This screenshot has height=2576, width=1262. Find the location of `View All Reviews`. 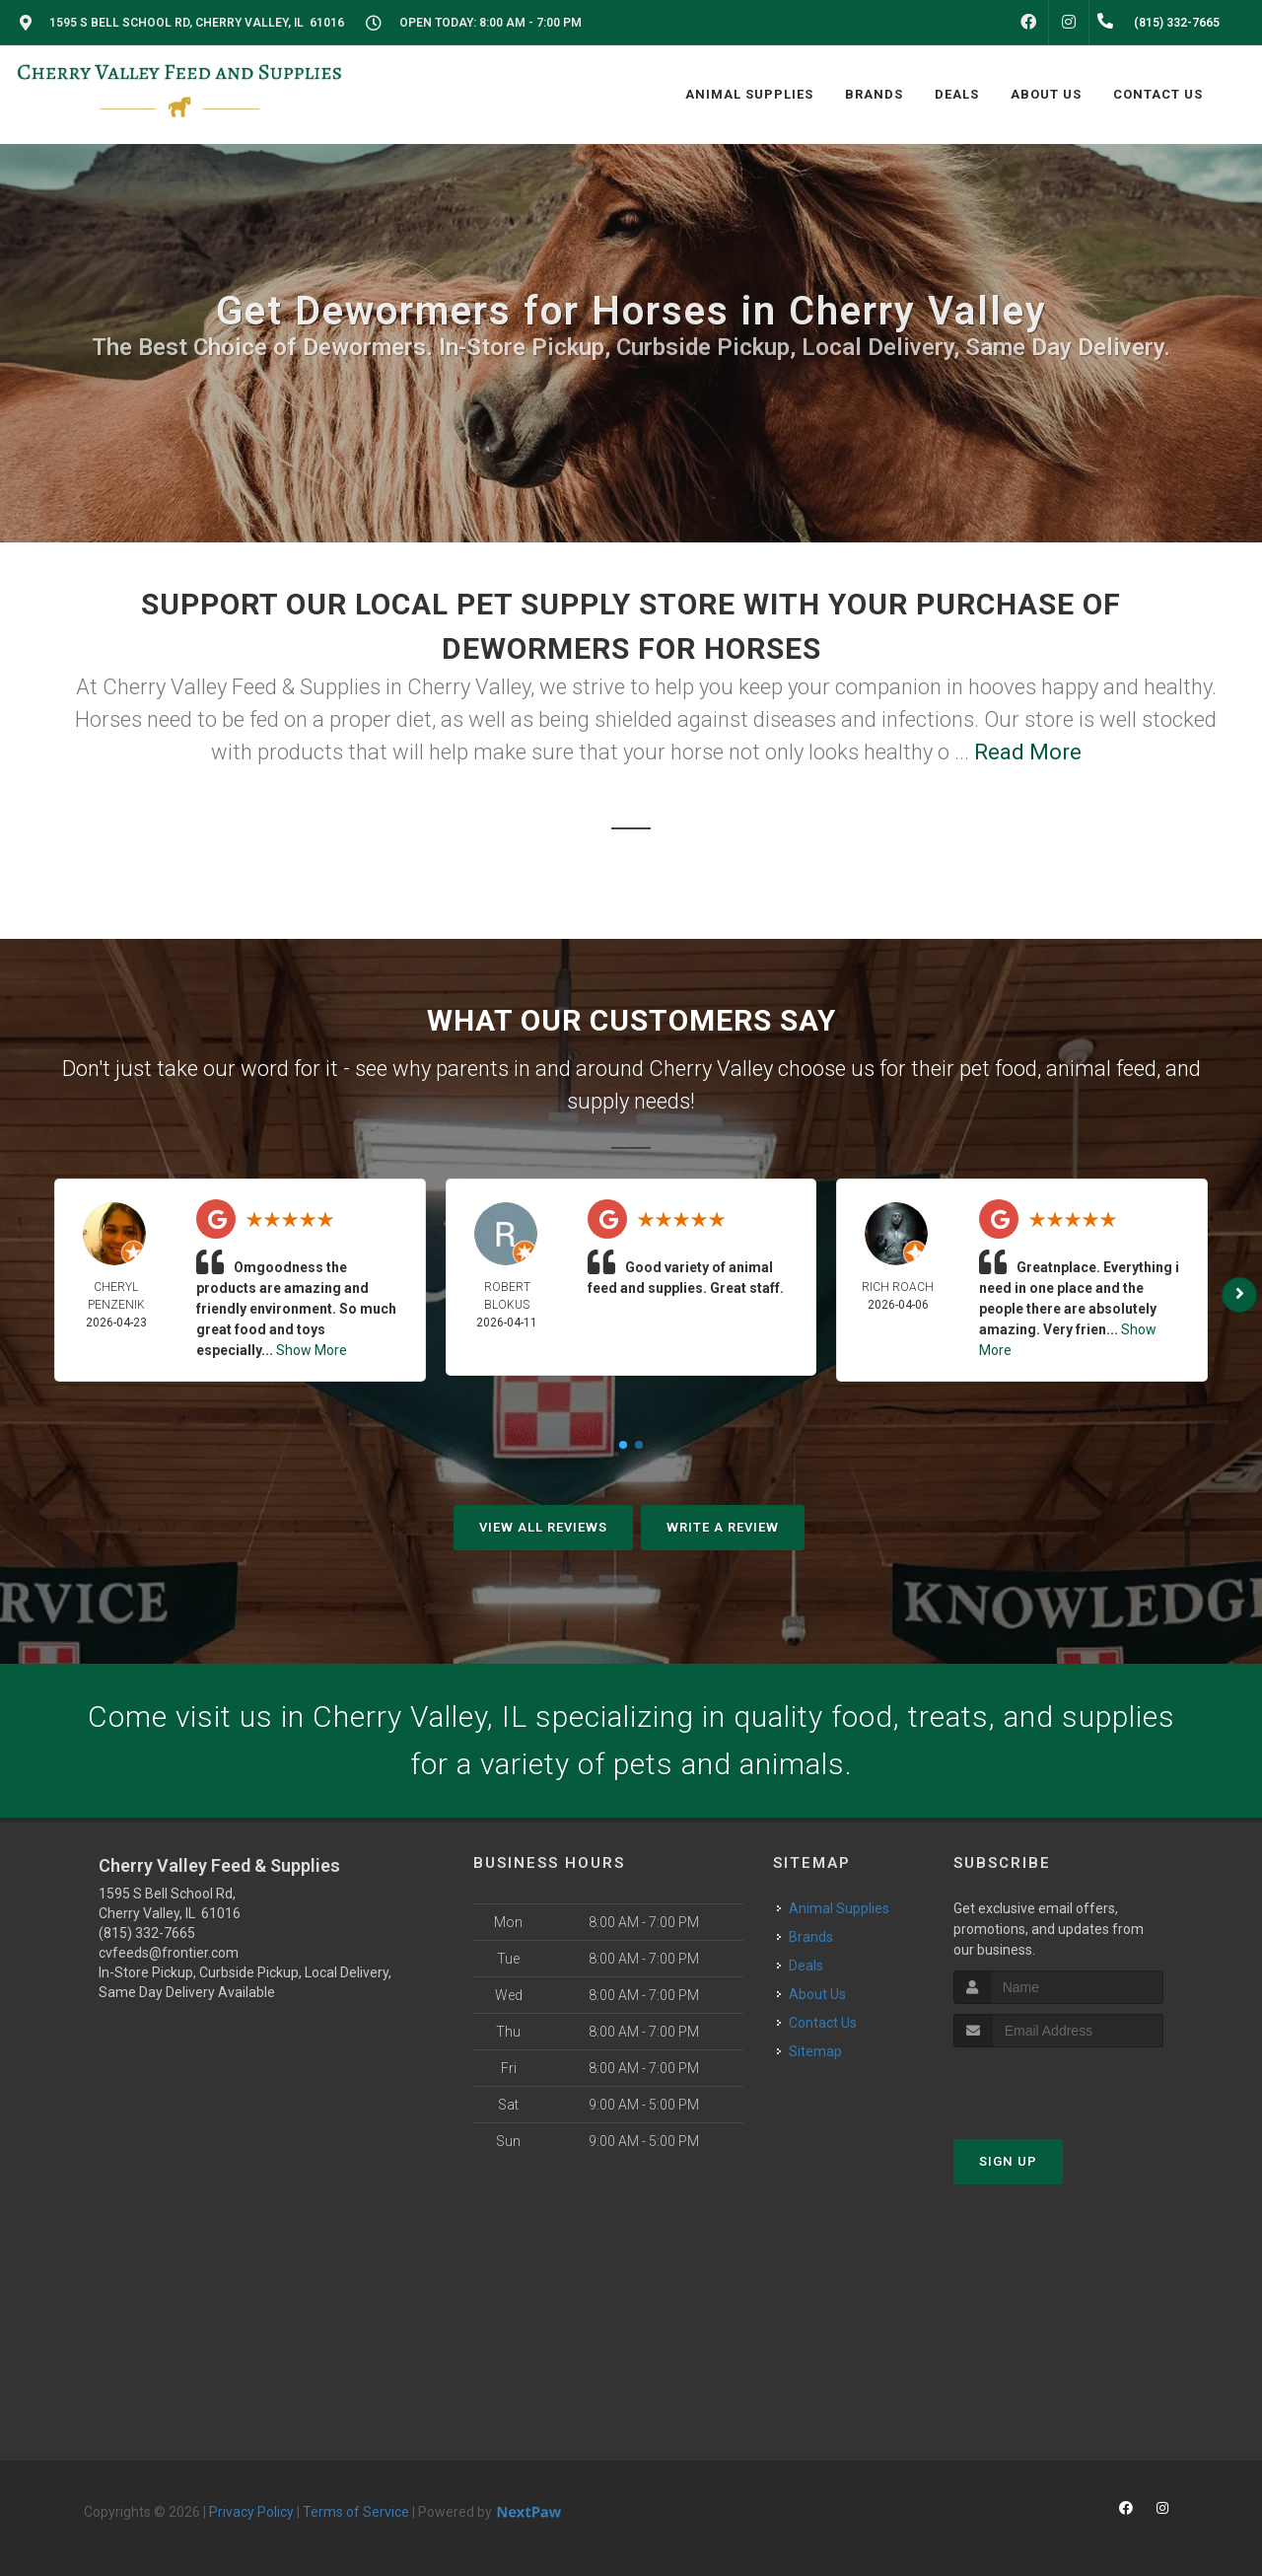

View All Reviews is located at coordinates (543, 1527).